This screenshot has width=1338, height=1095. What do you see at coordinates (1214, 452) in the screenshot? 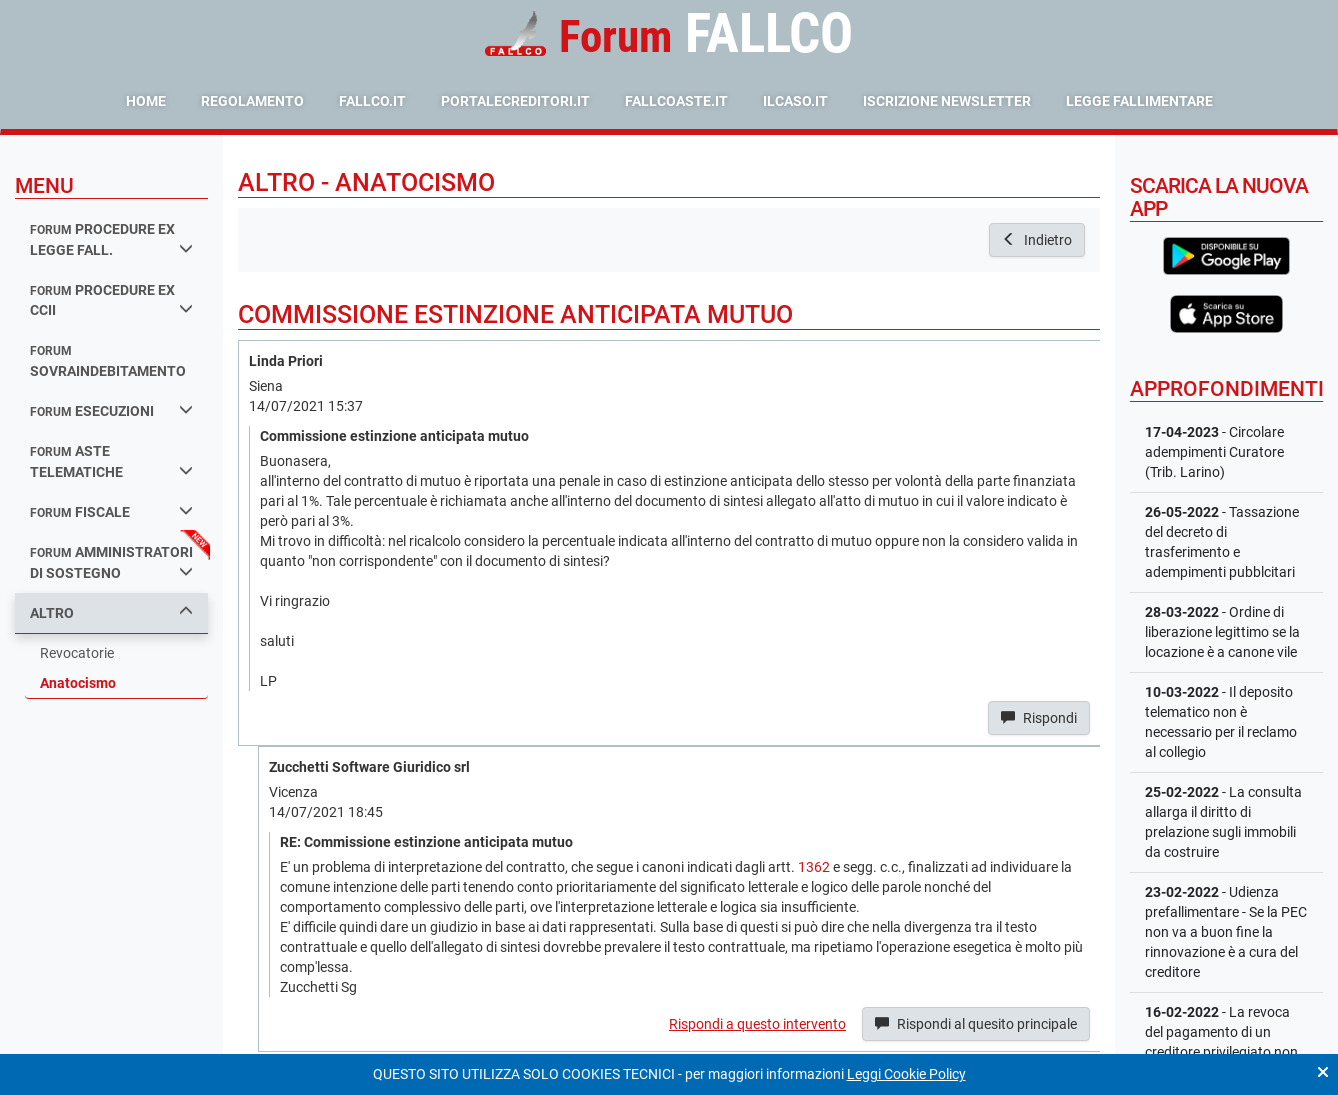
I see `- Circolare adempimenti Curatore (Trib. Larino)` at bounding box center [1214, 452].